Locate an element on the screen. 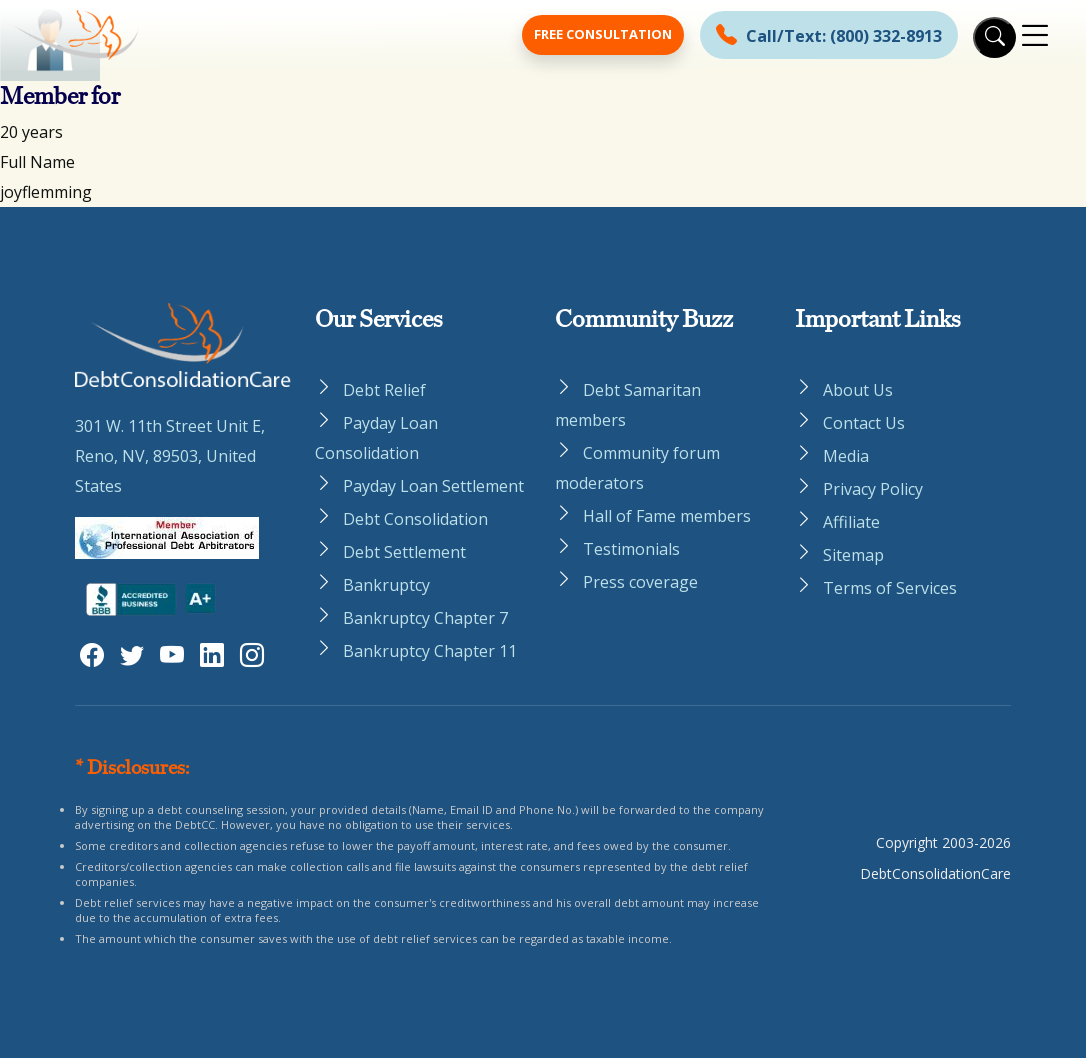  Bankruptcy is located at coordinates (386, 585).